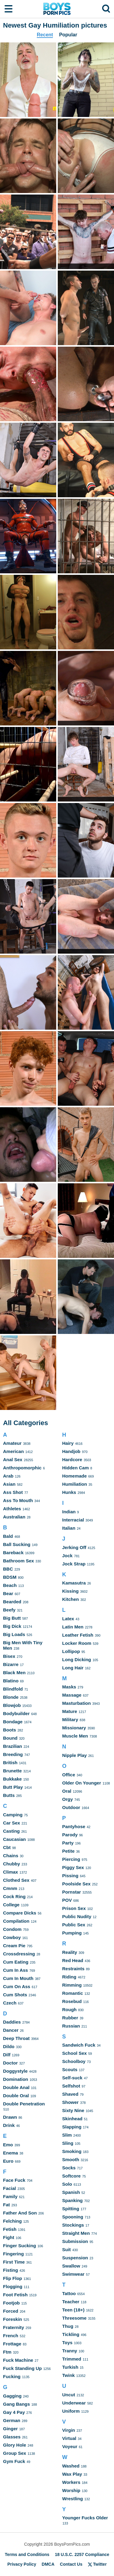  I want to click on Suit, so click(66, 2249).